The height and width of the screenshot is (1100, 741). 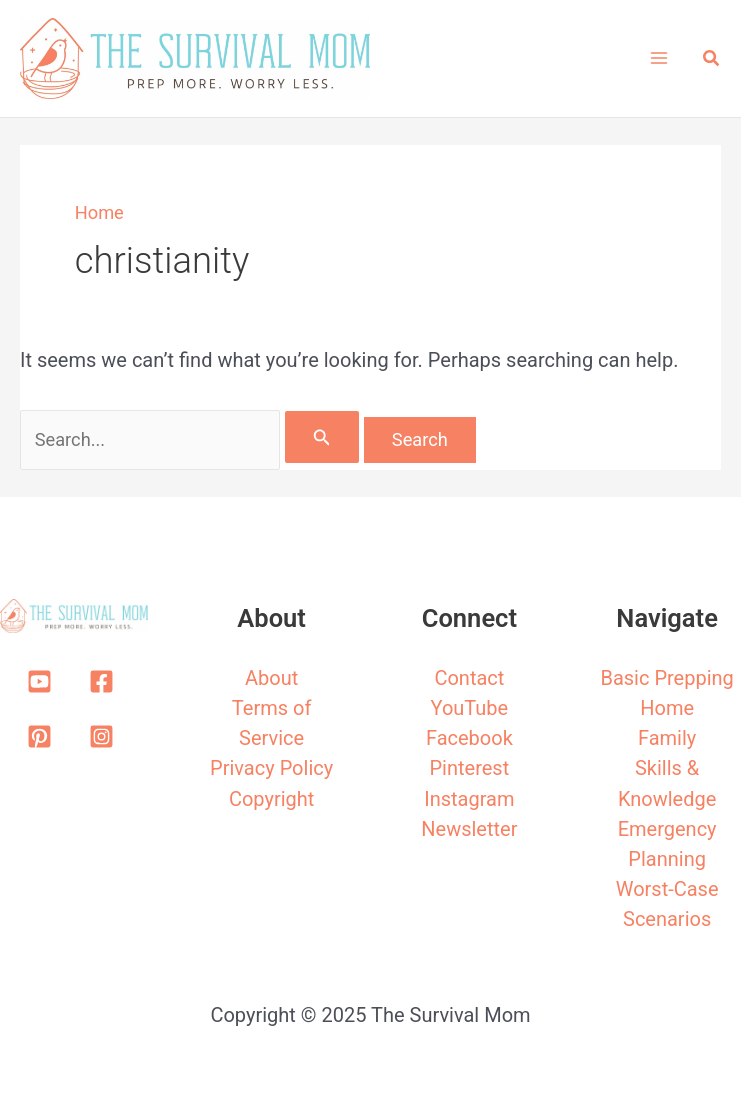 What do you see at coordinates (667, 738) in the screenshot?
I see `Family` at bounding box center [667, 738].